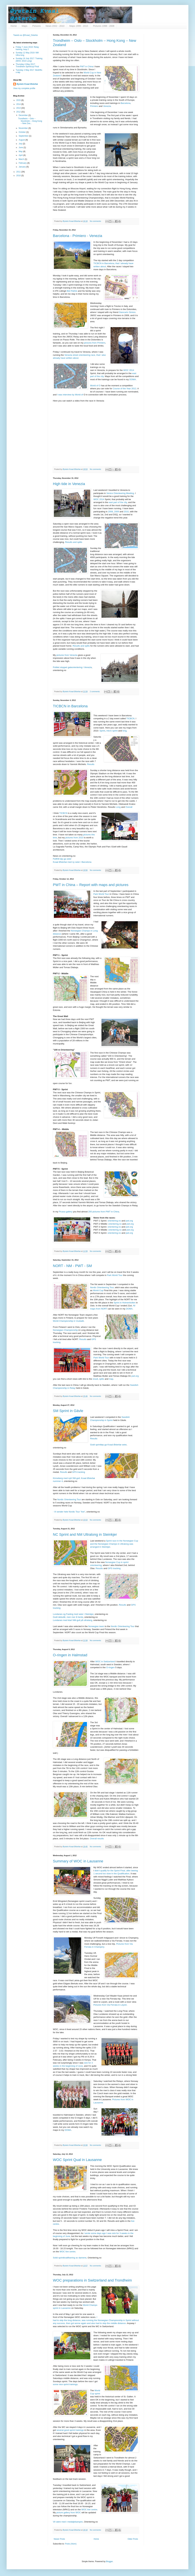  I want to click on Sprint, so click(102, 730).